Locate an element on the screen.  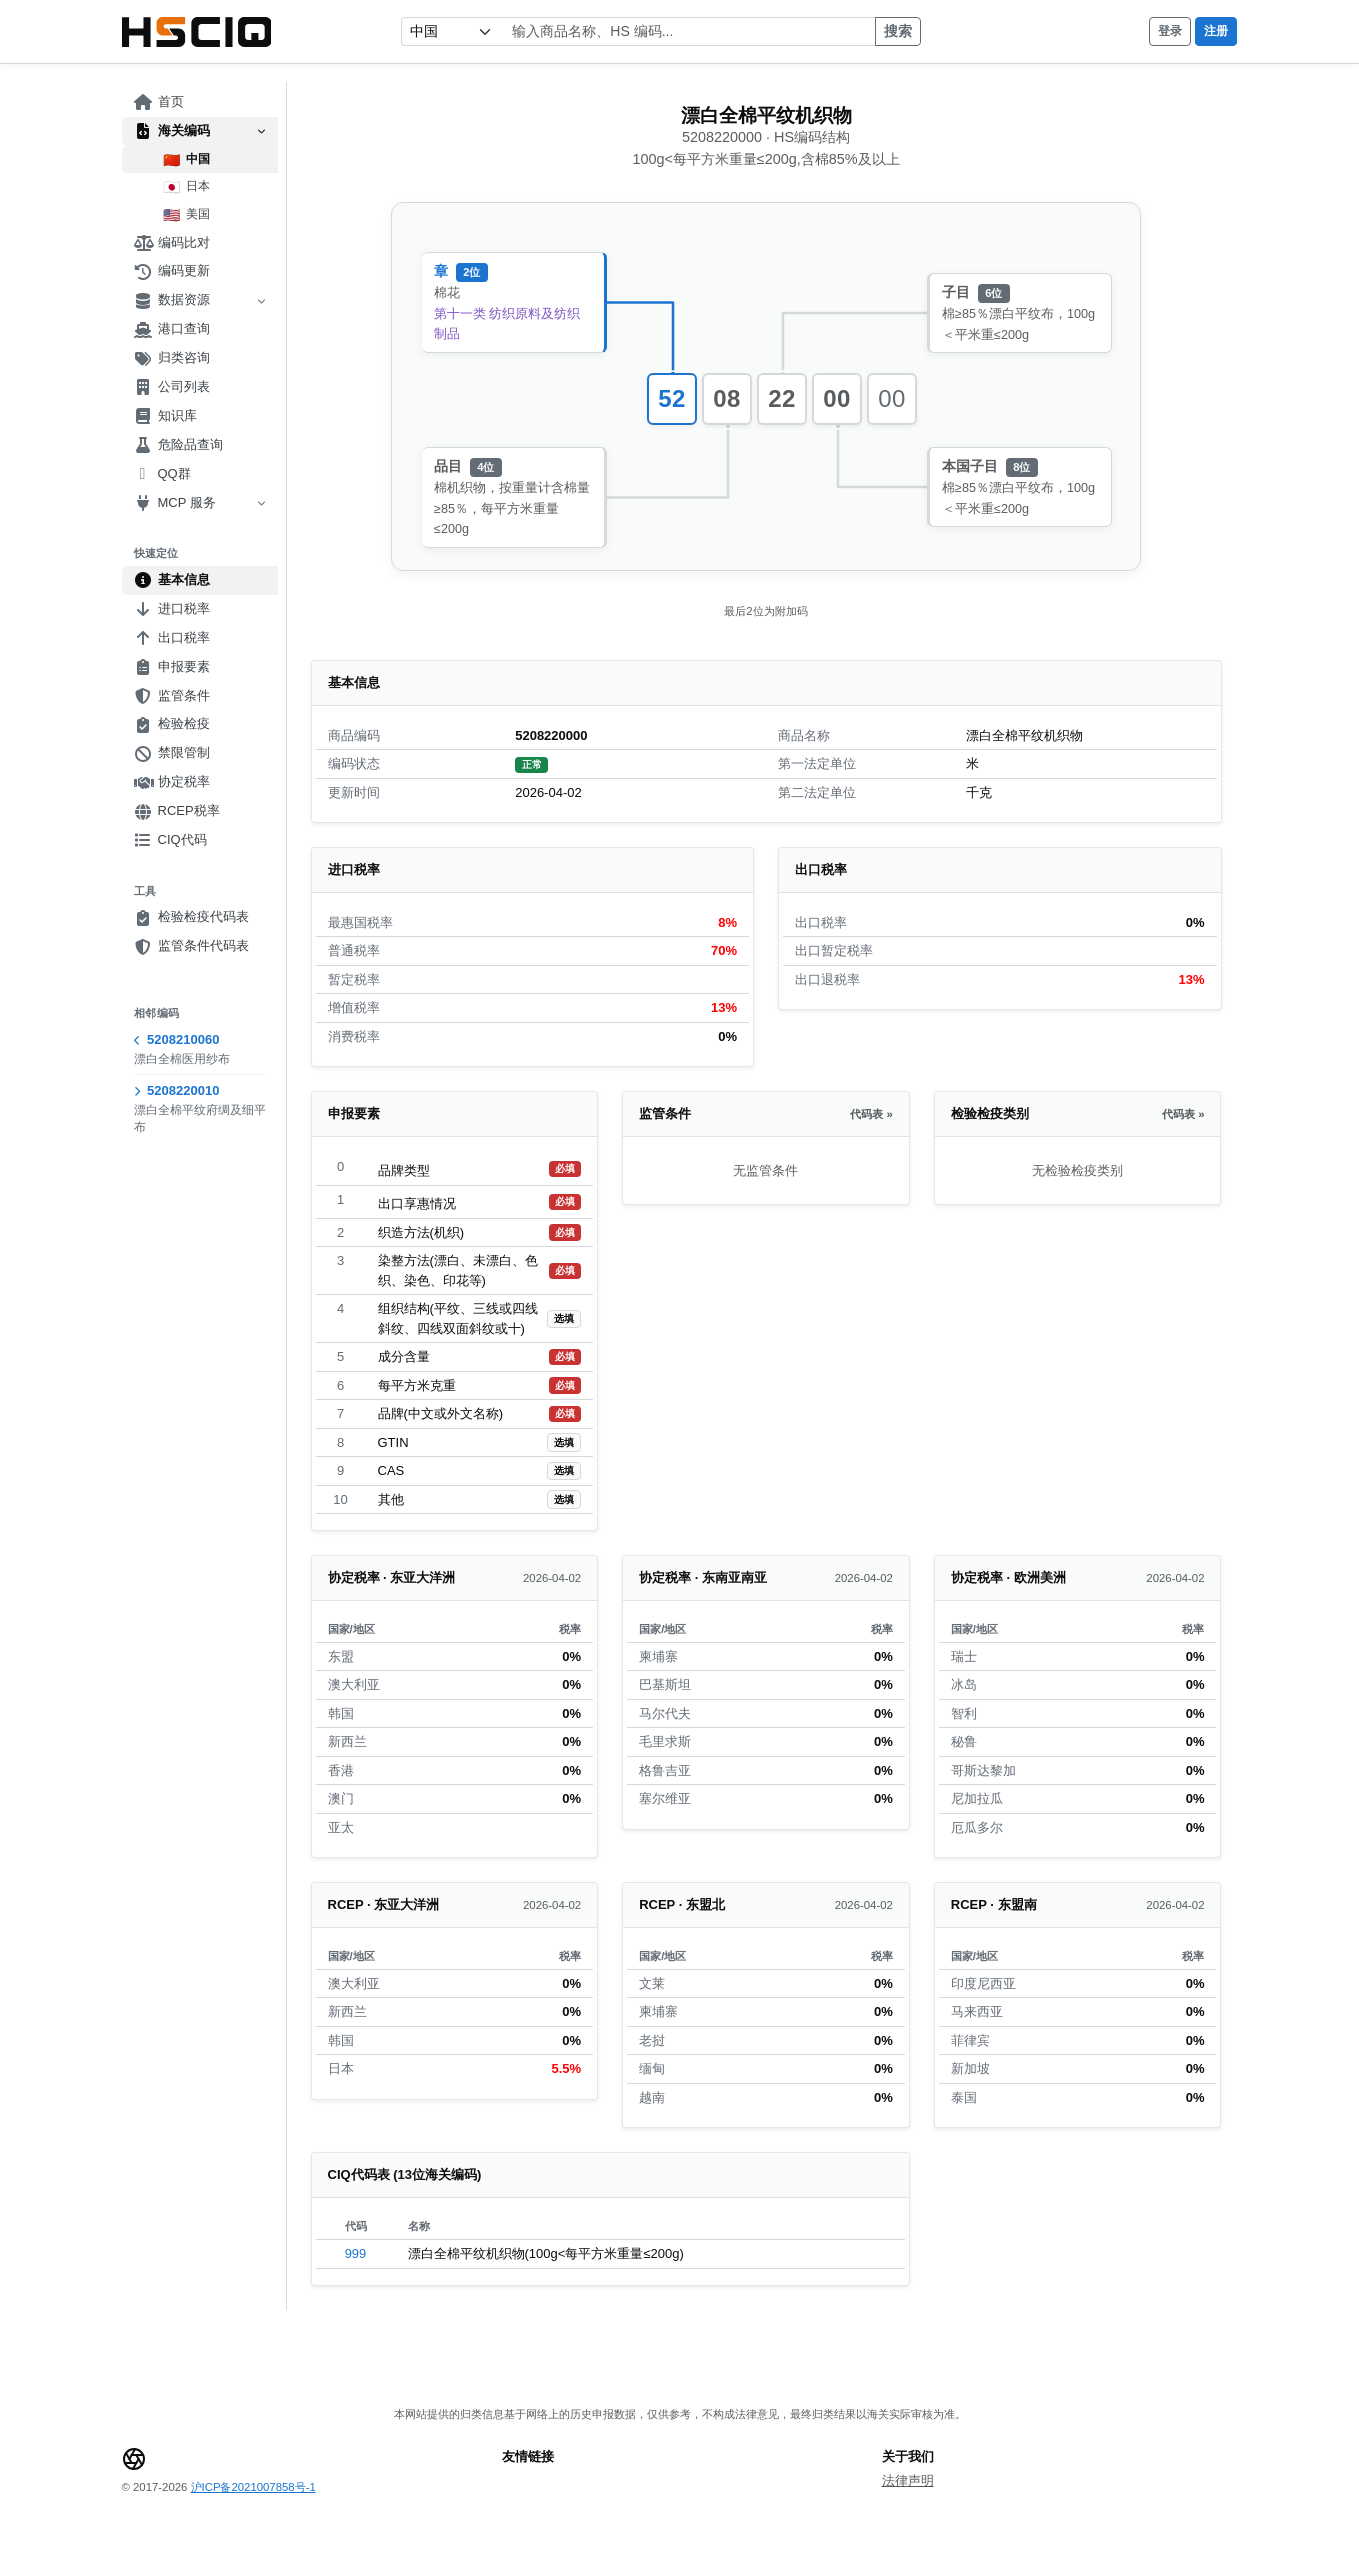
MCP 服务 [button] is located at coordinates (200, 503).